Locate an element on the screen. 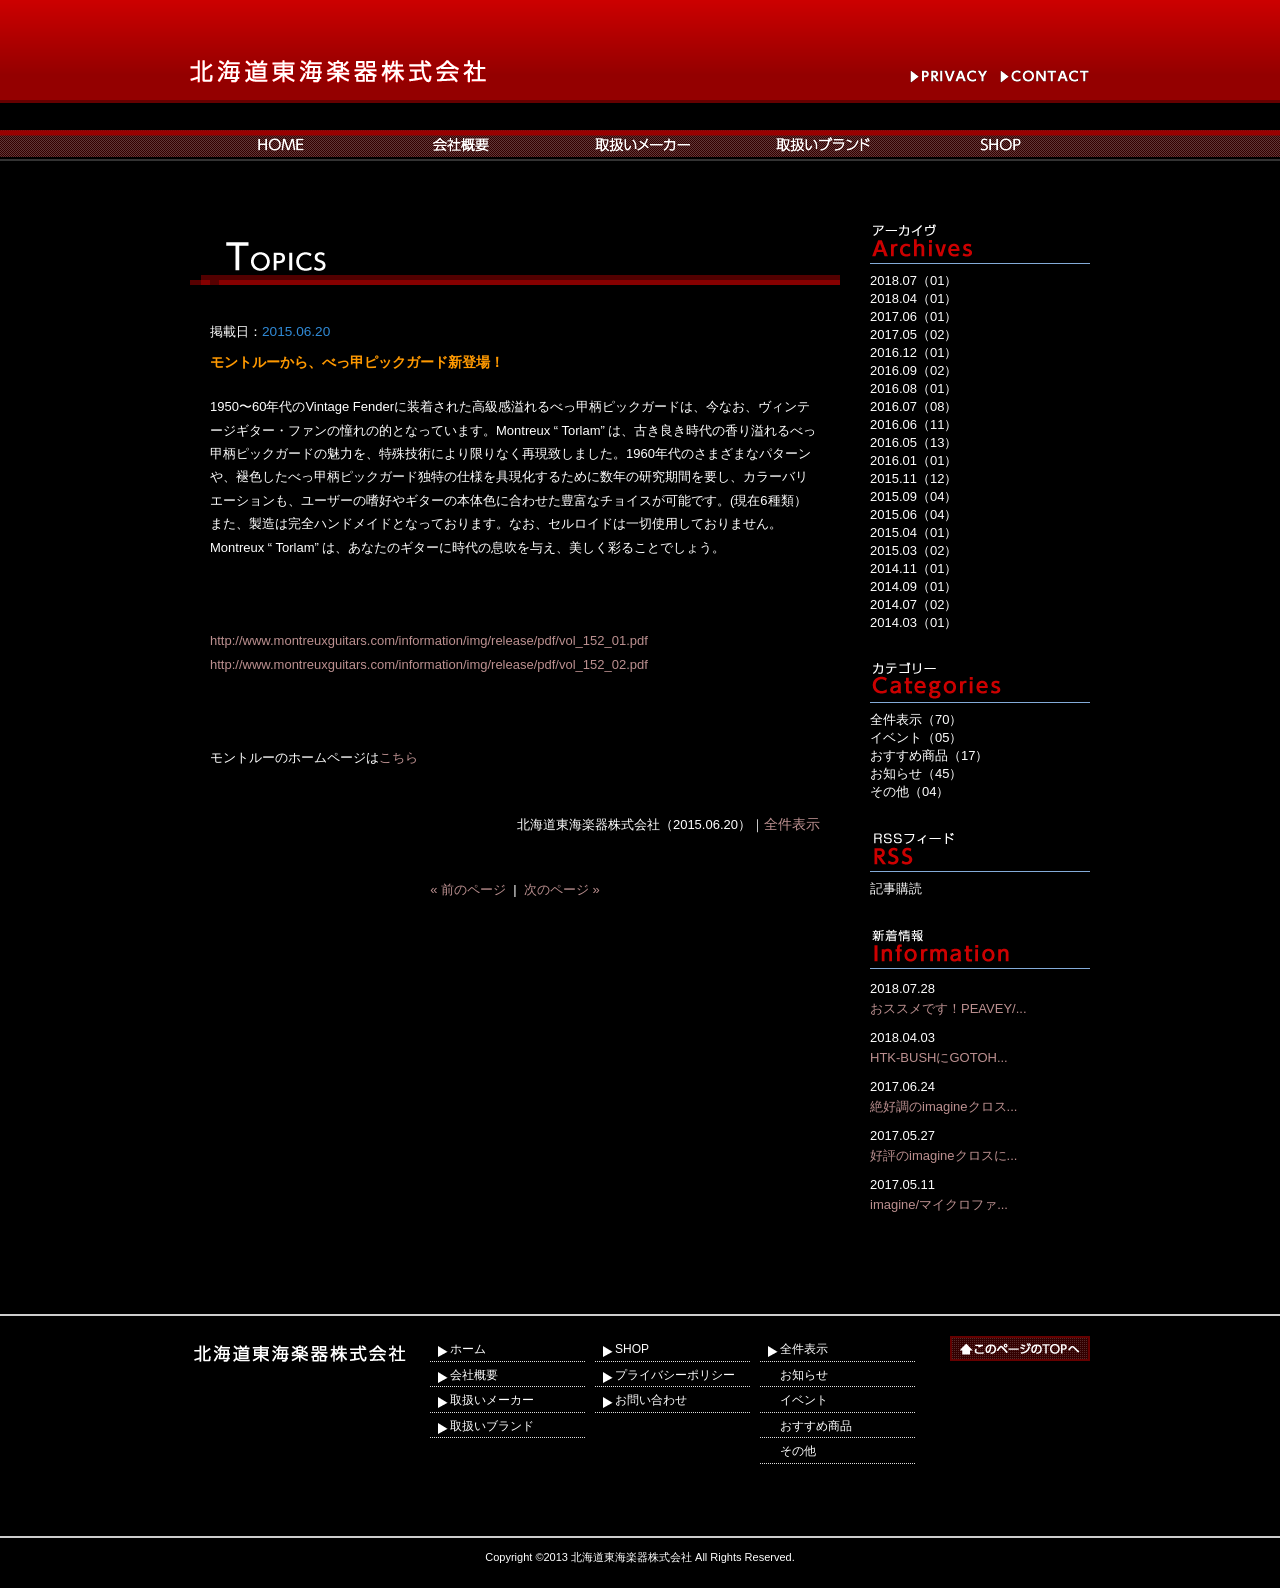  2015.04（01） is located at coordinates (913, 532).